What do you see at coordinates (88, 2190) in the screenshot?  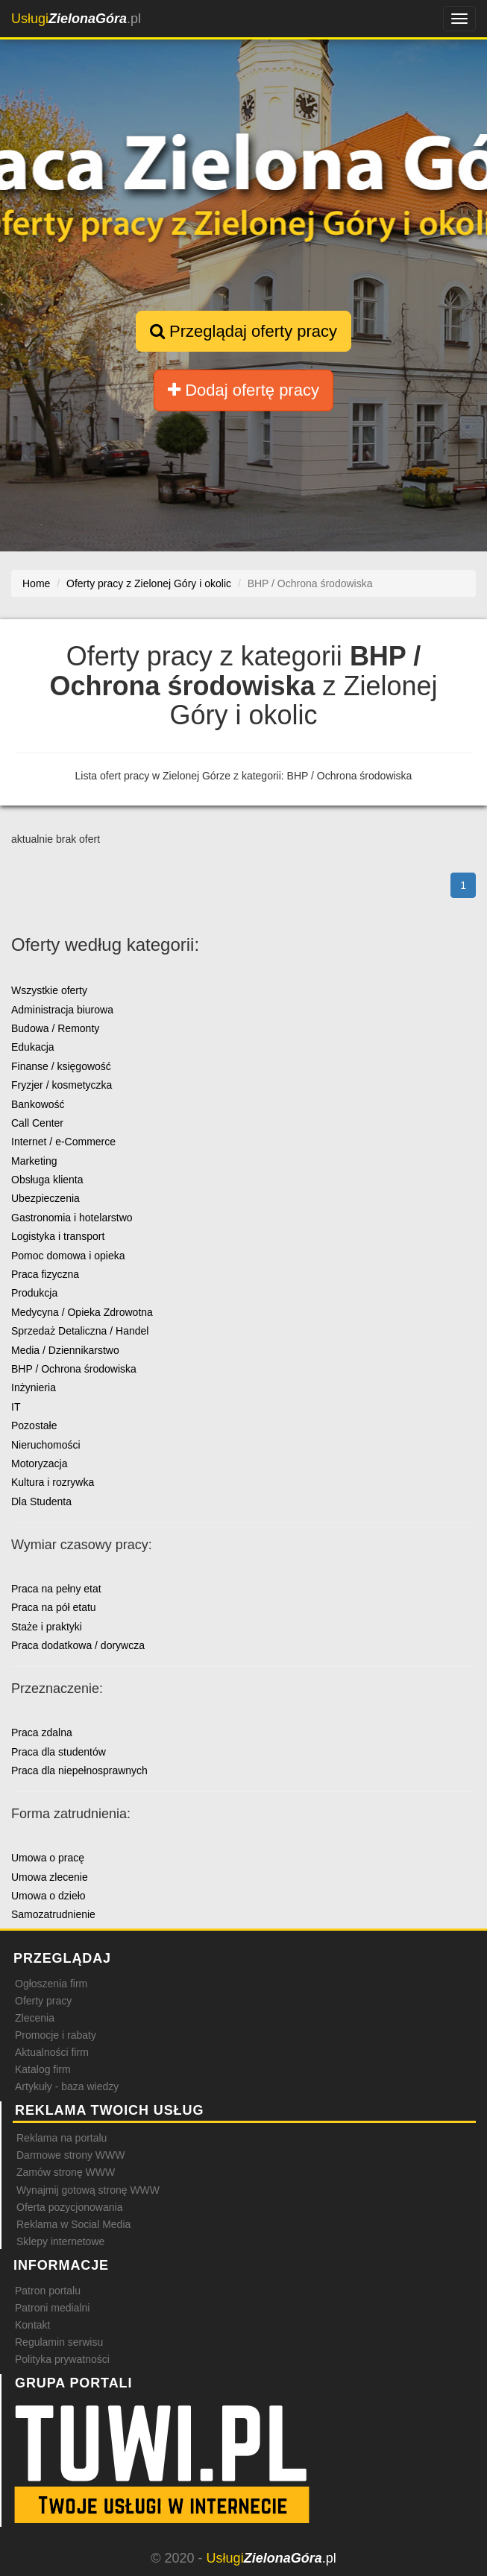 I see `Wynajmij gotową stronę WWW` at bounding box center [88, 2190].